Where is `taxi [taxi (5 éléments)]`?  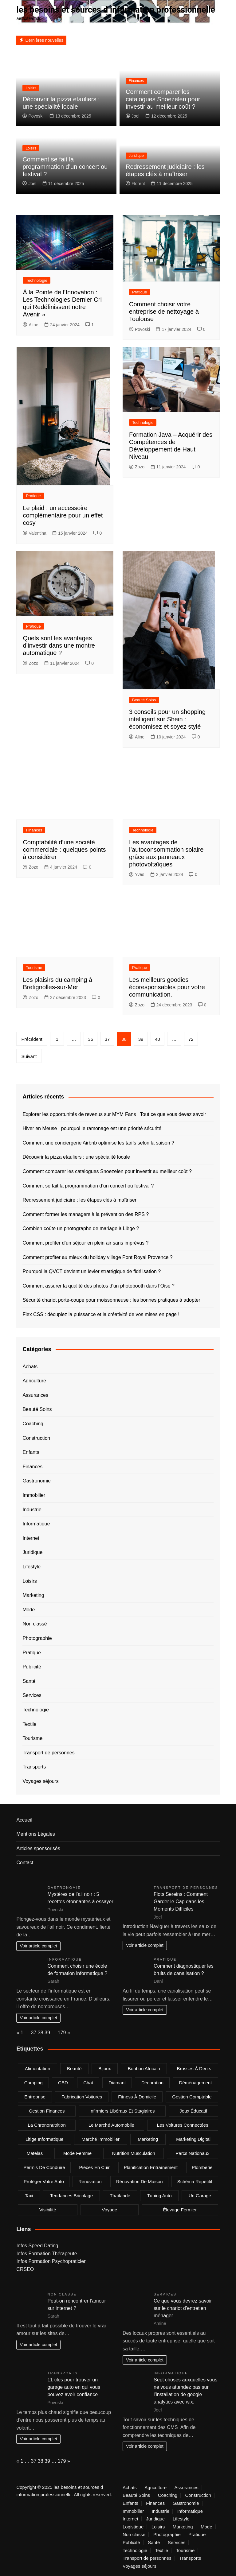 taxi [taxi (5 éléments)] is located at coordinates (29, 2195).